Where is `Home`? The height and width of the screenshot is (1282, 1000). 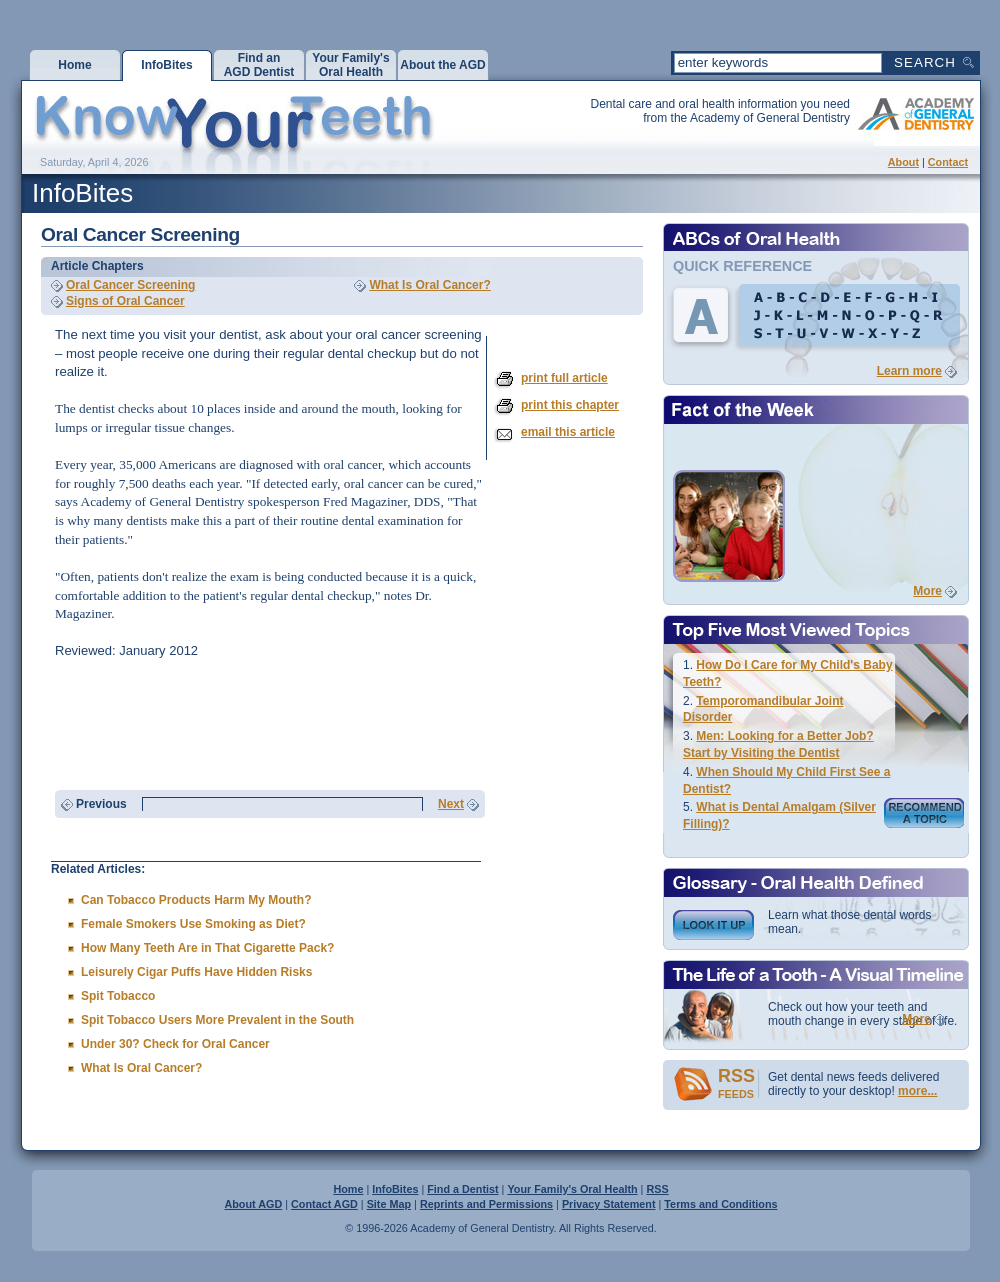
Home is located at coordinates (348, 1189).